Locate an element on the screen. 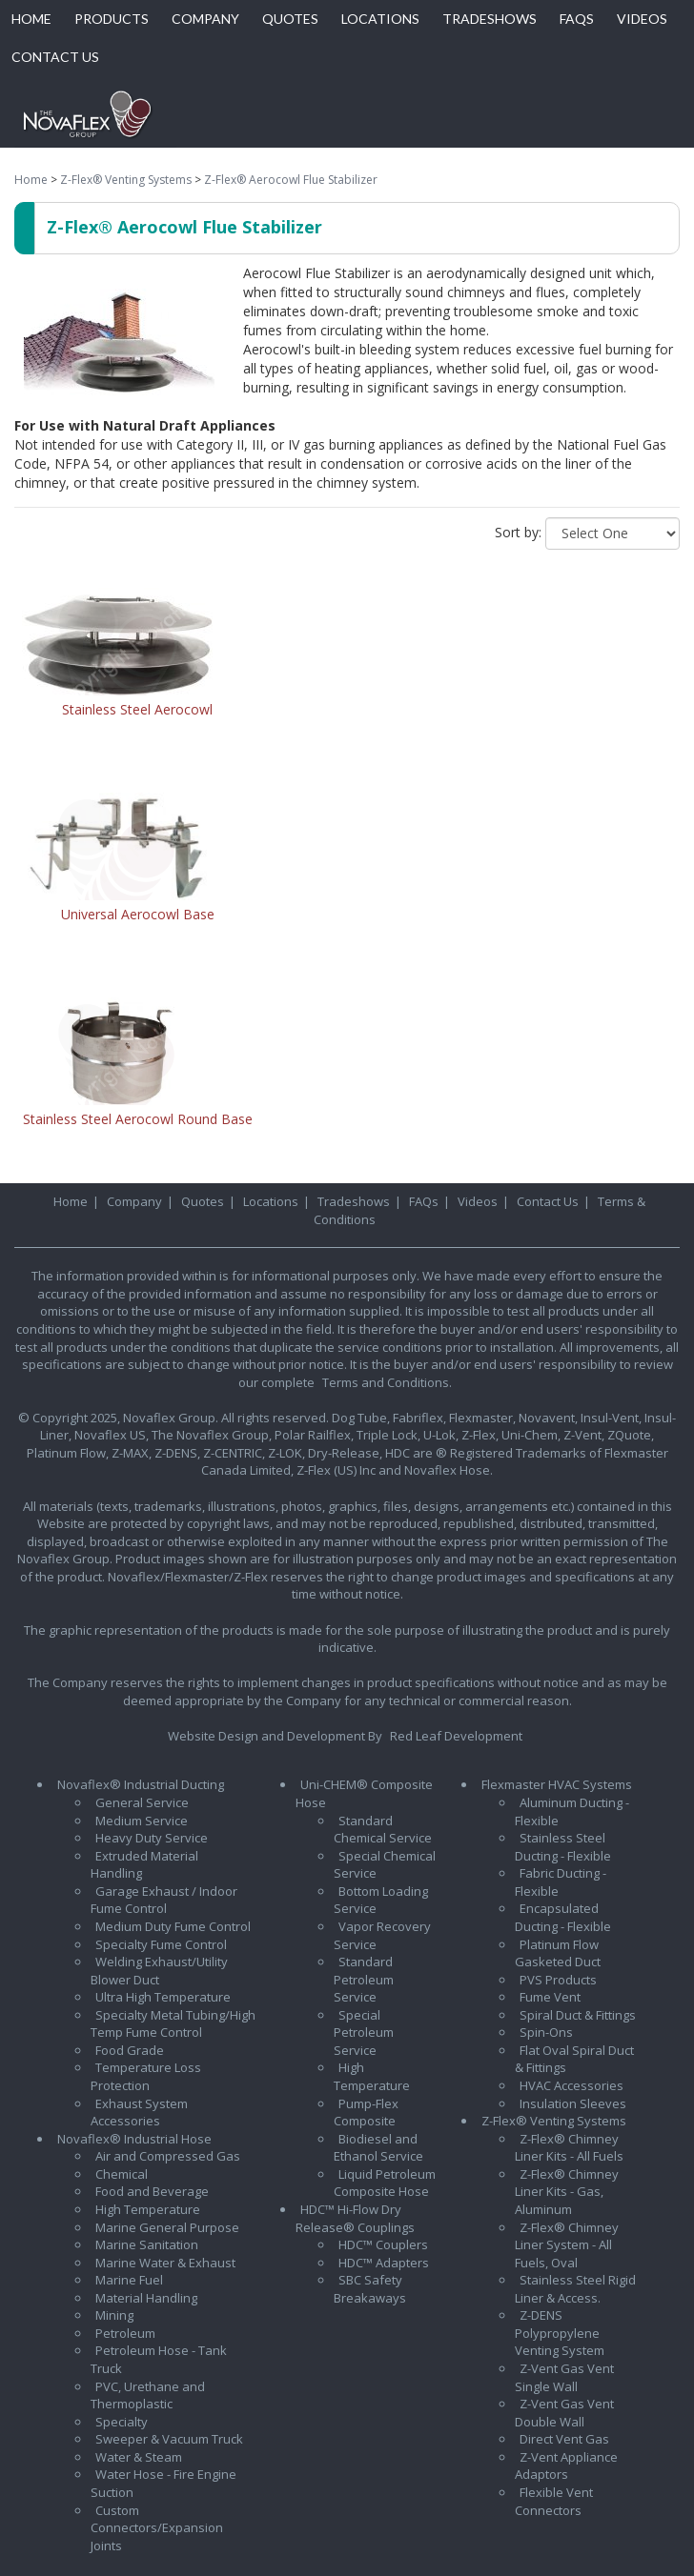 This screenshot has width=694, height=2576. Welding Exhaust/Utility Blower Duct is located at coordinates (159, 1970).